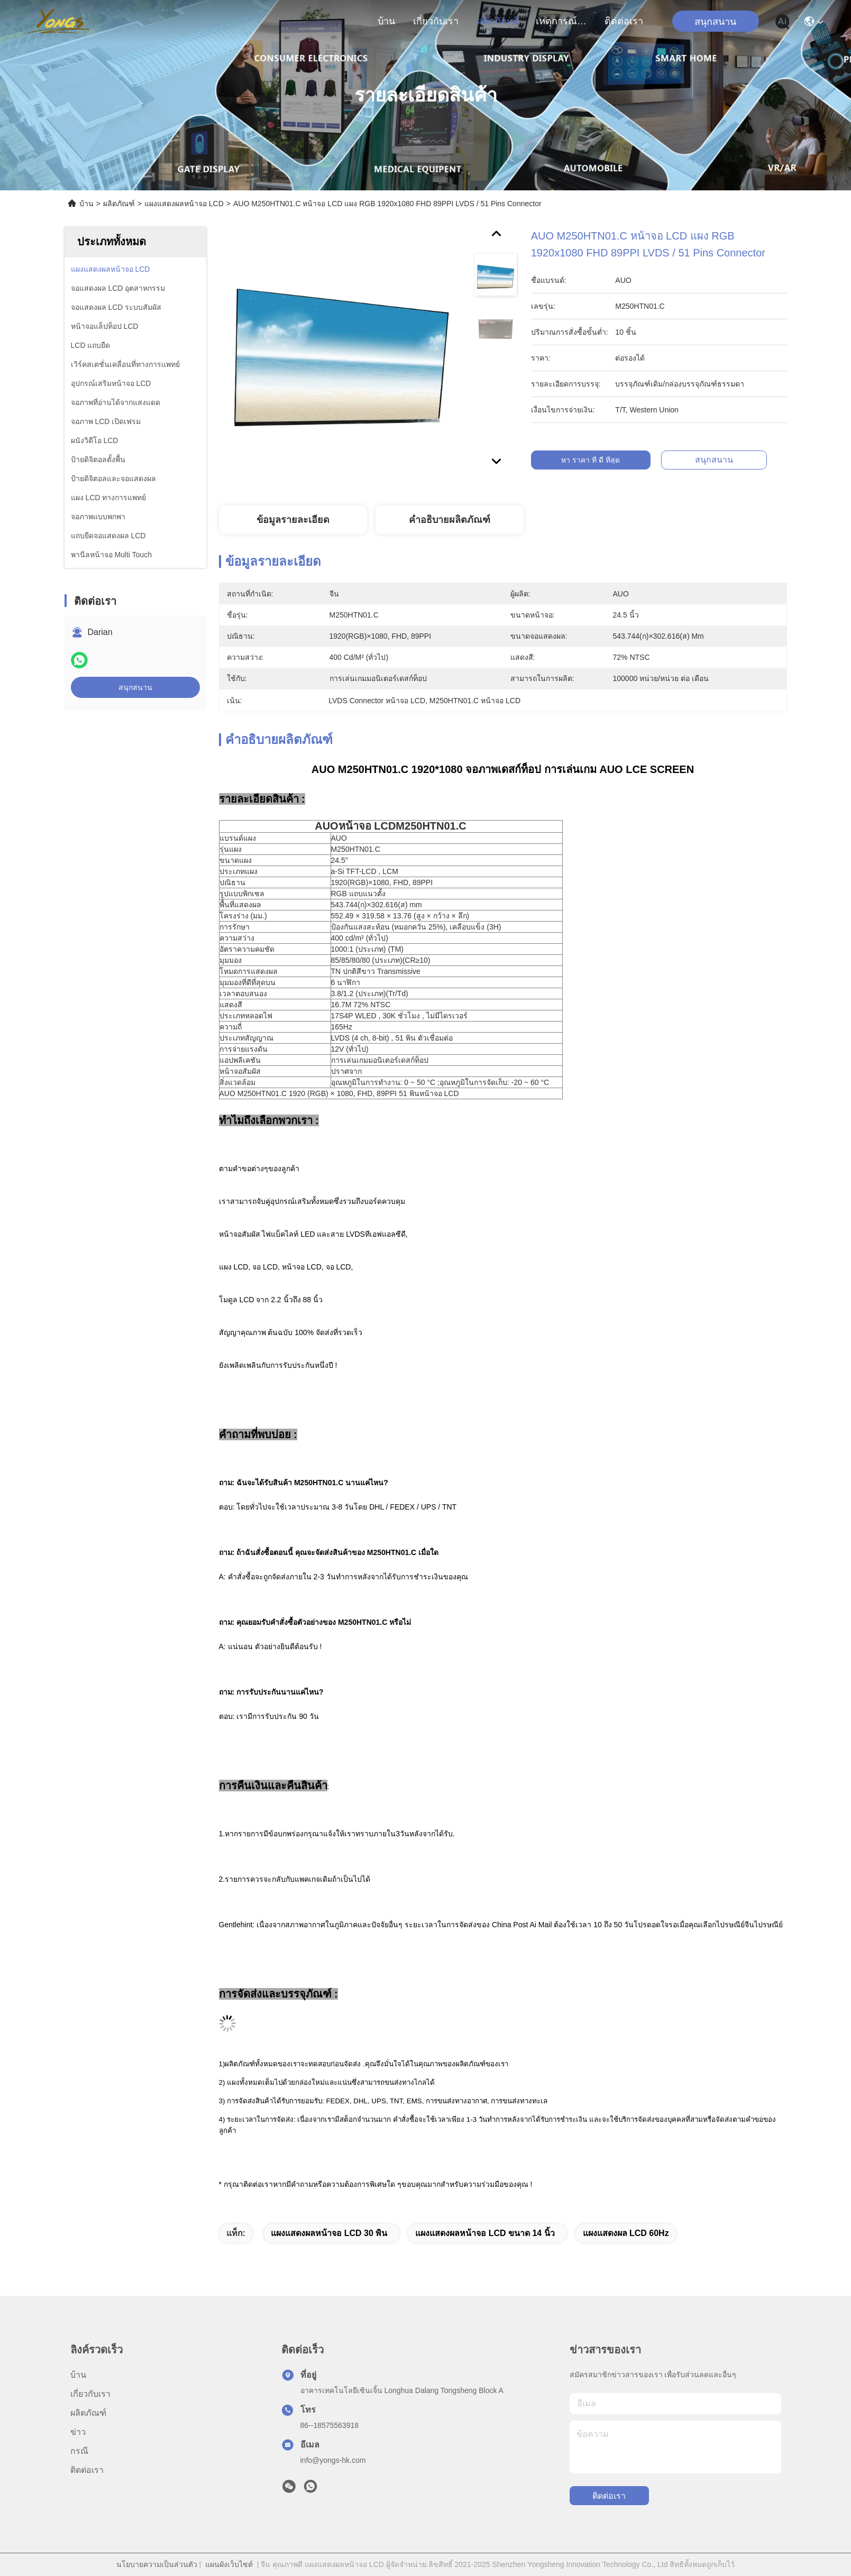 The width and height of the screenshot is (851, 2576). What do you see at coordinates (229, 2564) in the screenshot?
I see `แผนผังเว็บไซต์` at bounding box center [229, 2564].